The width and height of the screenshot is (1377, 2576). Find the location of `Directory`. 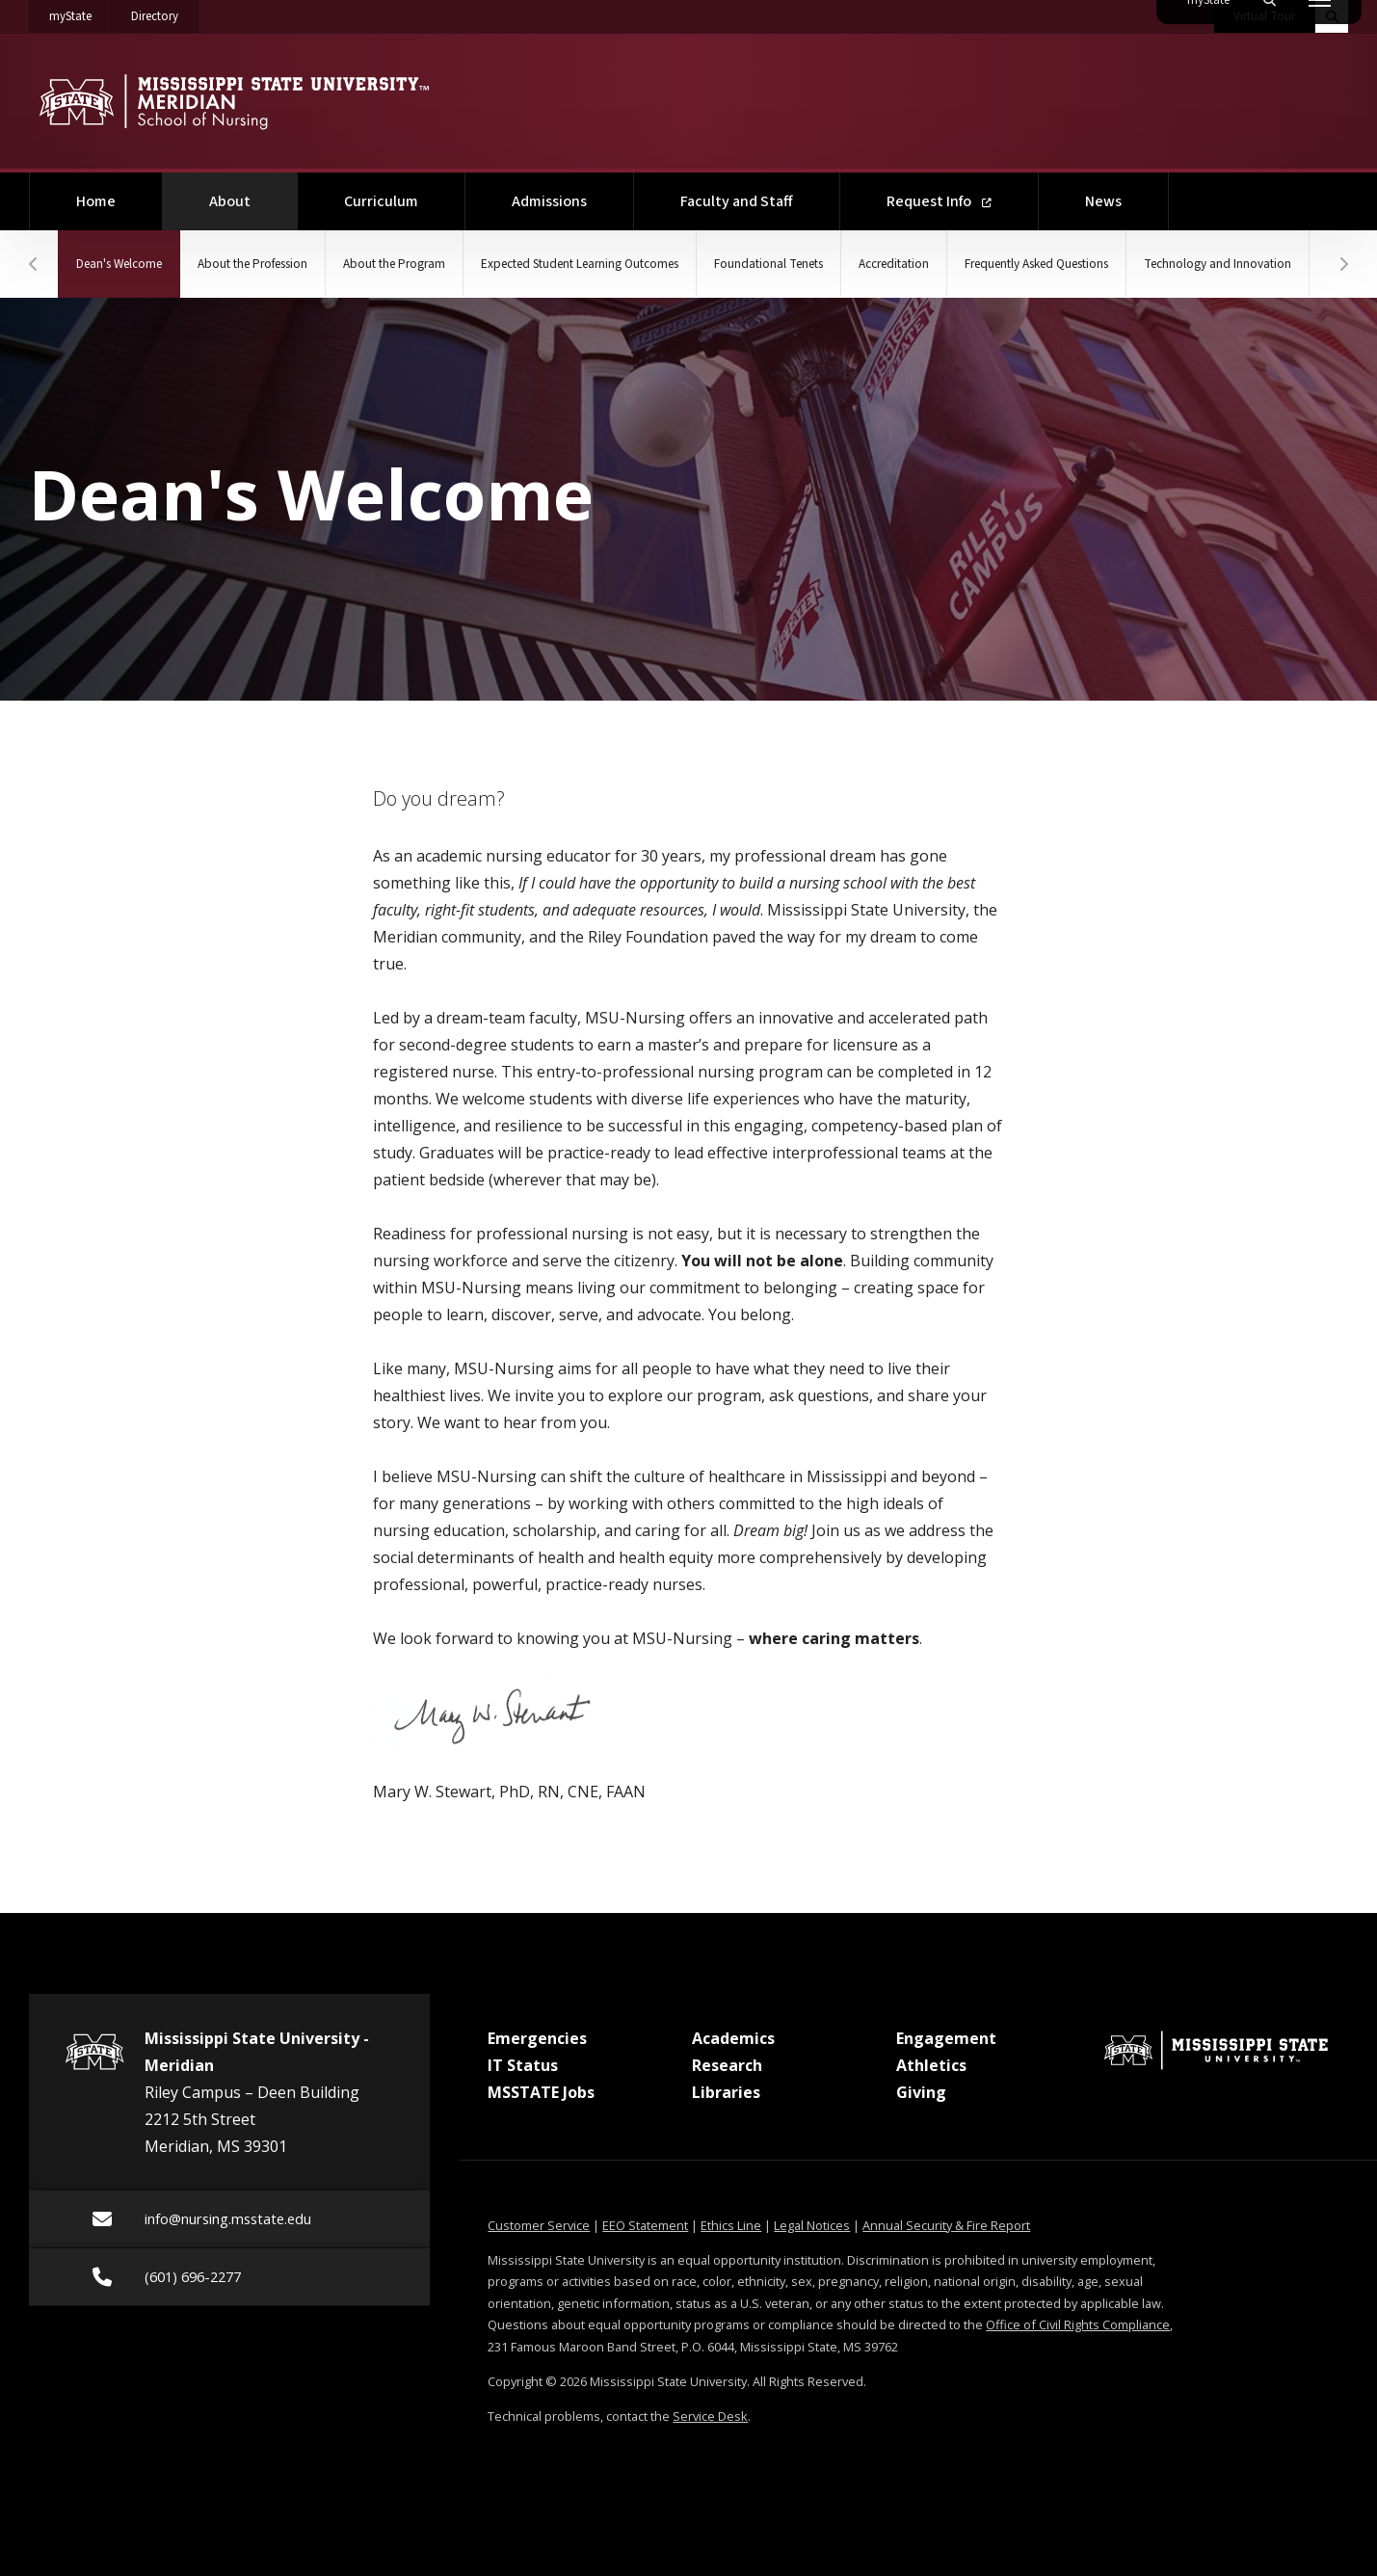

Directory is located at coordinates (165, 12).